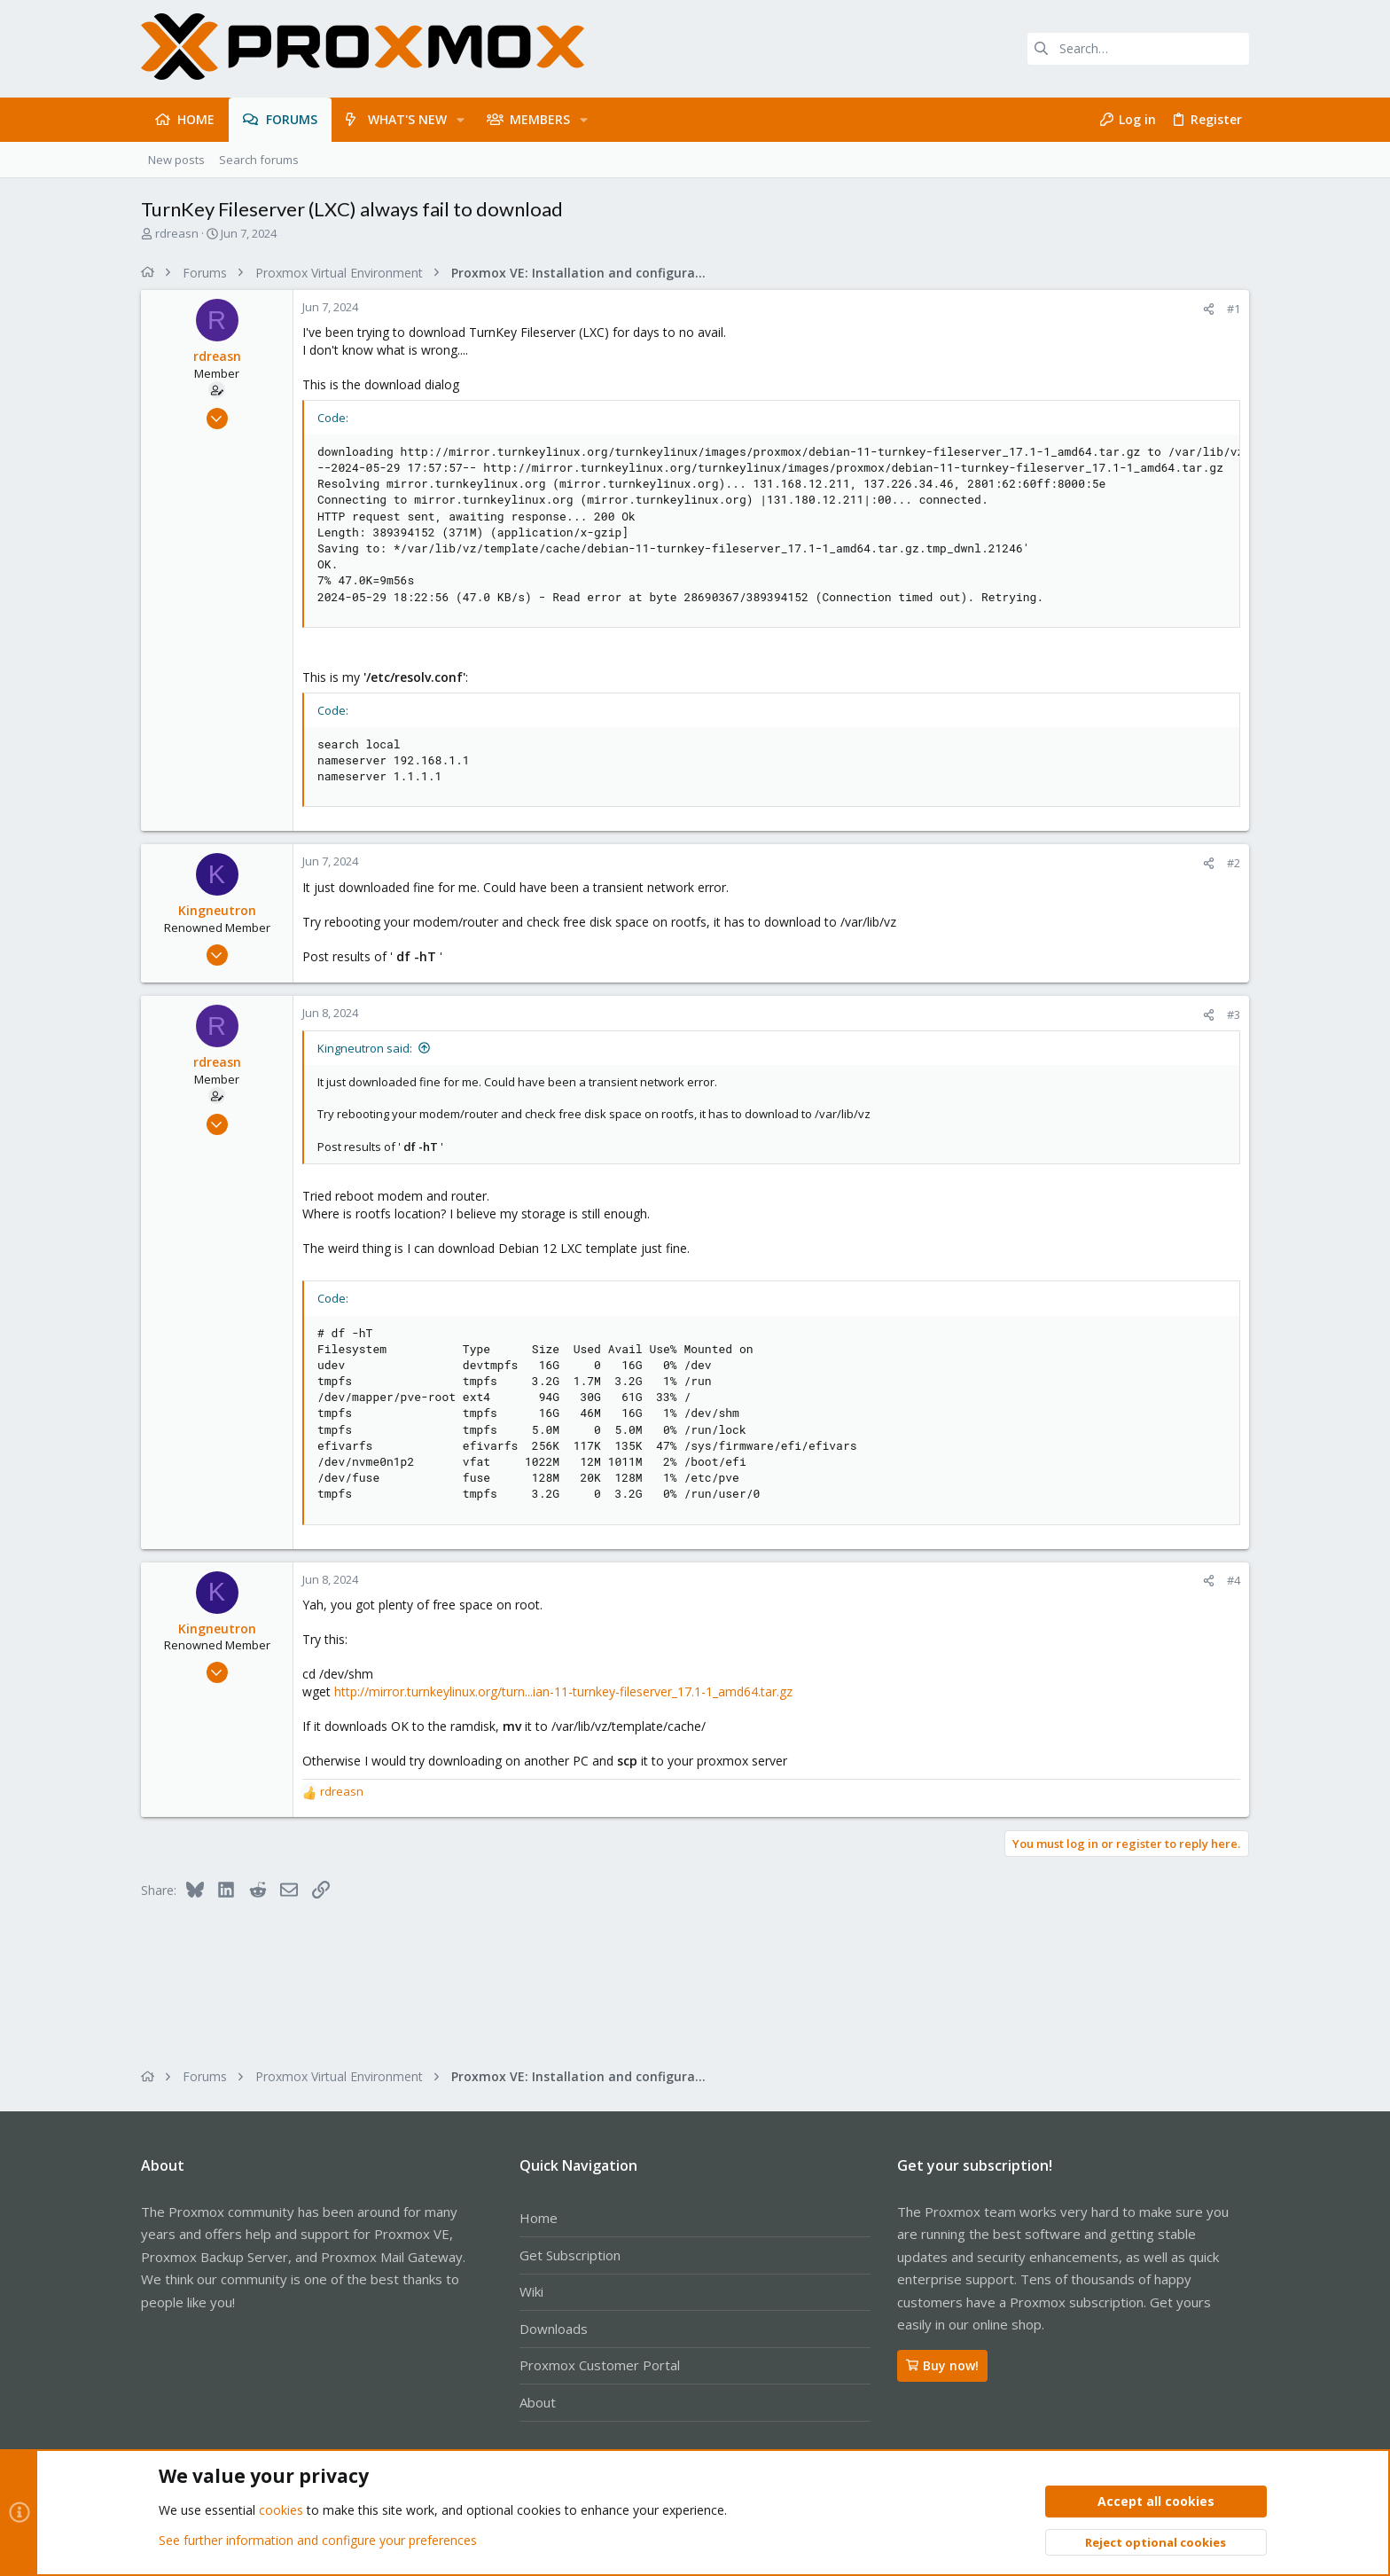 Image resolution: width=1390 pixels, height=2576 pixels. What do you see at coordinates (318, 2540) in the screenshot?
I see `See further information and configure your preferences` at bounding box center [318, 2540].